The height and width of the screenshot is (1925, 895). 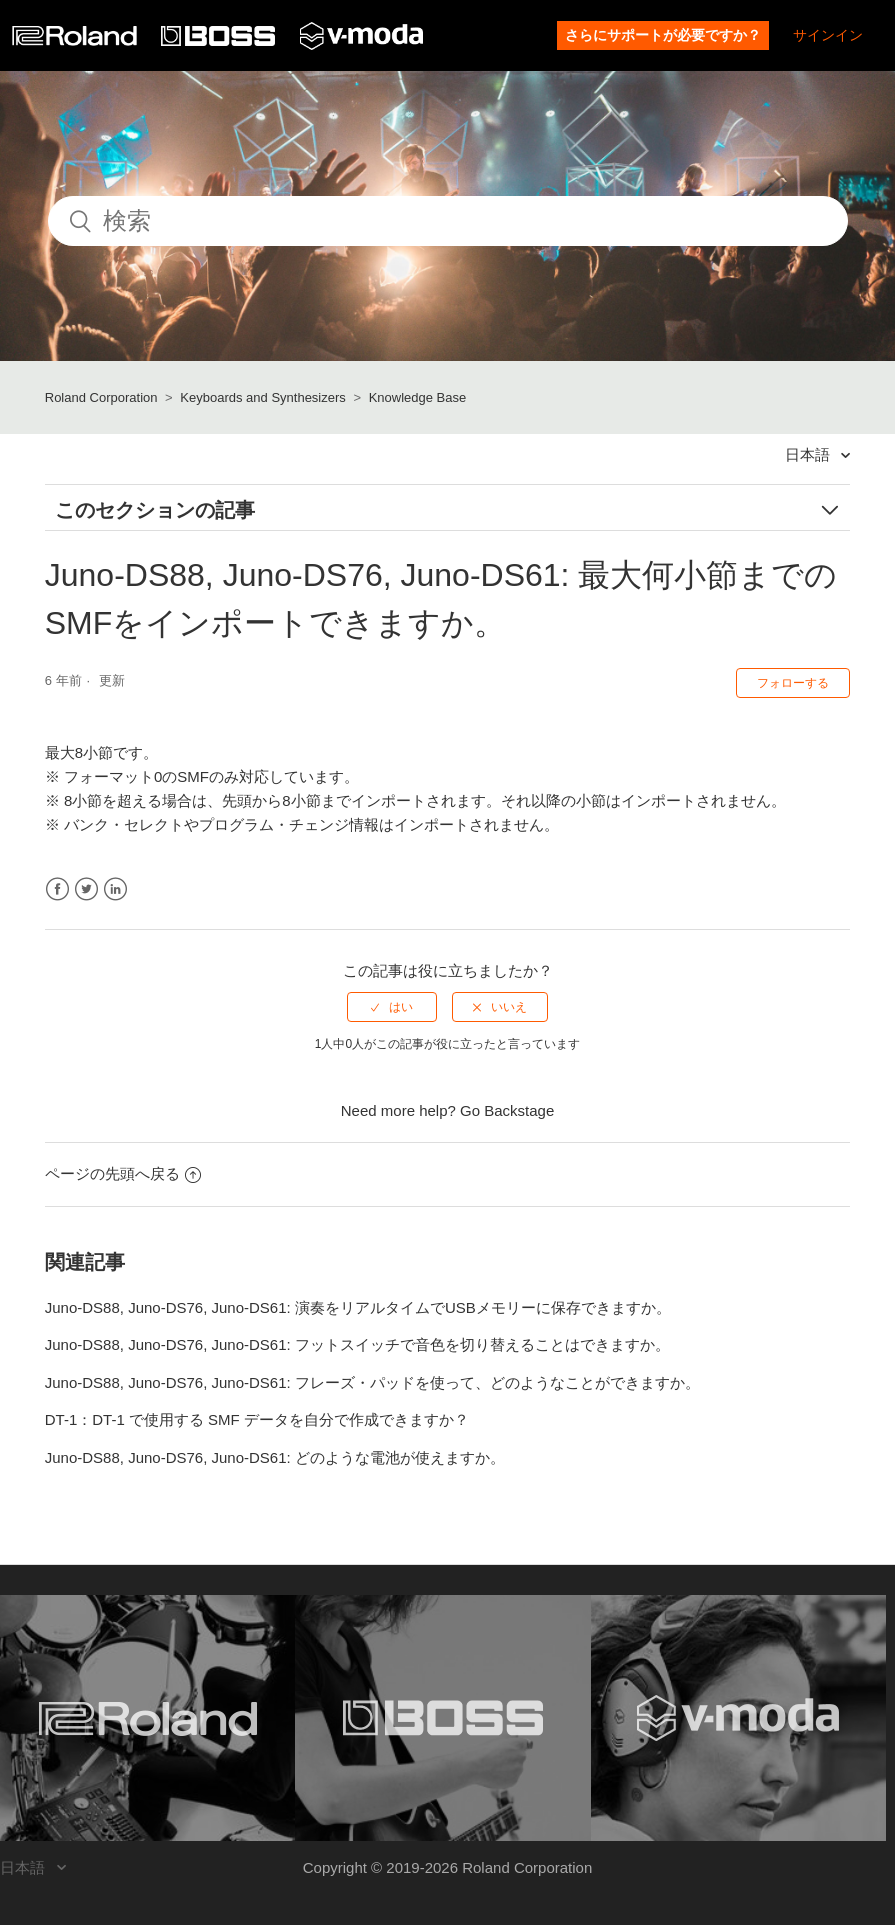 I want to click on Juno-DS88, Juno-DS76, Juno-DS61: 演奏をリアルタイムでUSBメモリーに保存できますか。, so click(x=358, y=1307).